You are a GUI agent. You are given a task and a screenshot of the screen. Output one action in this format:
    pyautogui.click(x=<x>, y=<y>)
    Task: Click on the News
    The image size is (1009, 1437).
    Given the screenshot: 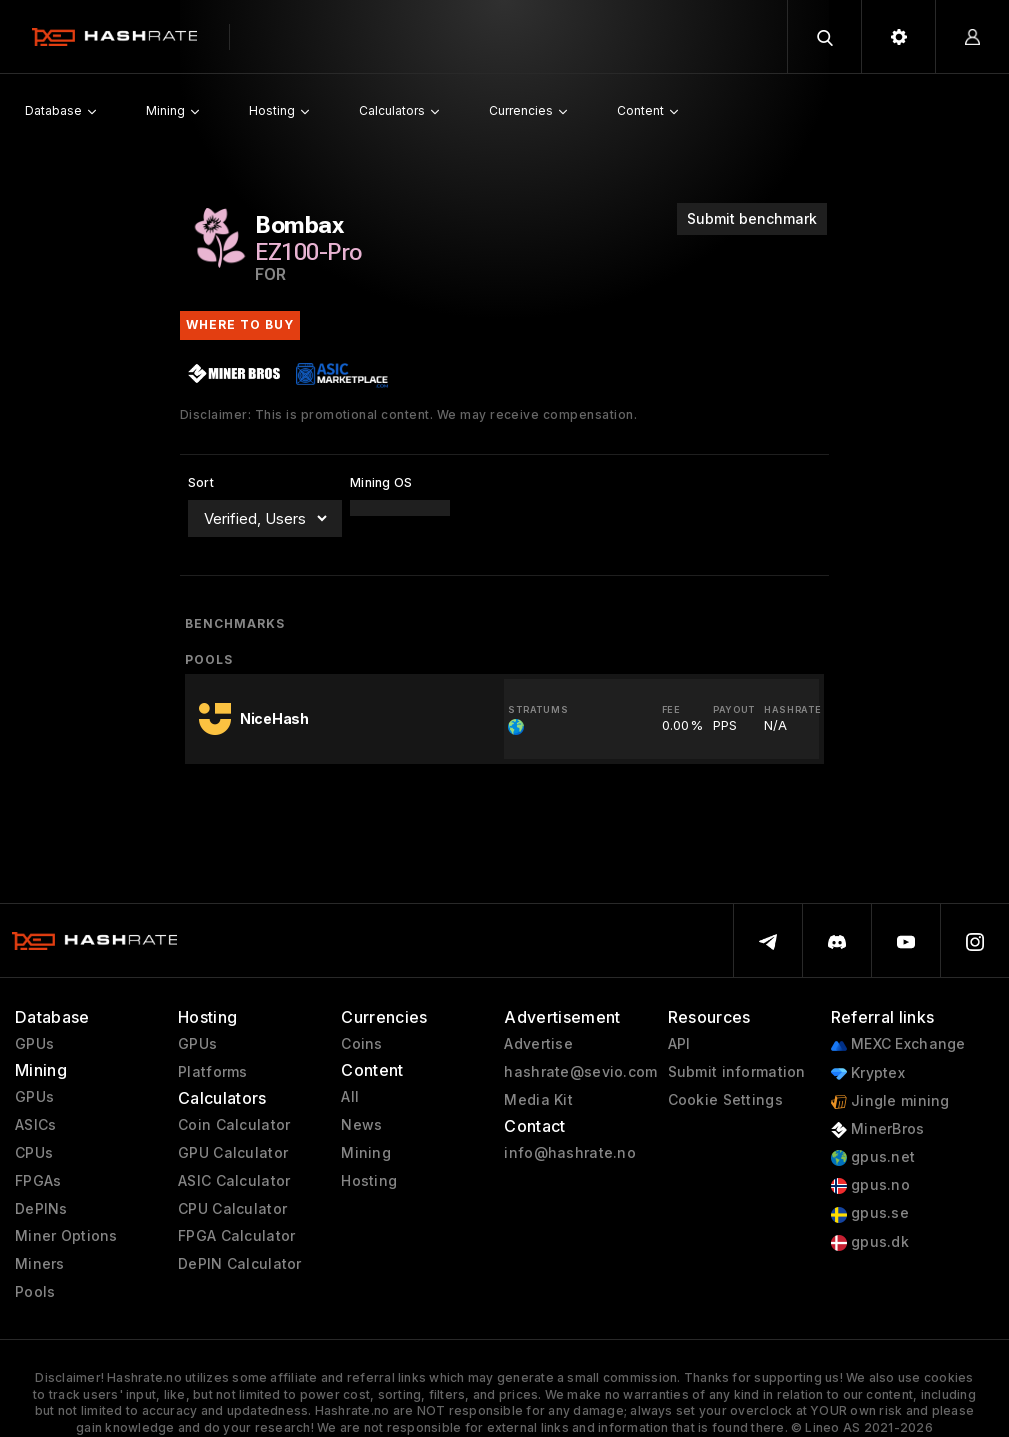 What is the action you would take?
    pyautogui.click(x=361, y=1125)
    